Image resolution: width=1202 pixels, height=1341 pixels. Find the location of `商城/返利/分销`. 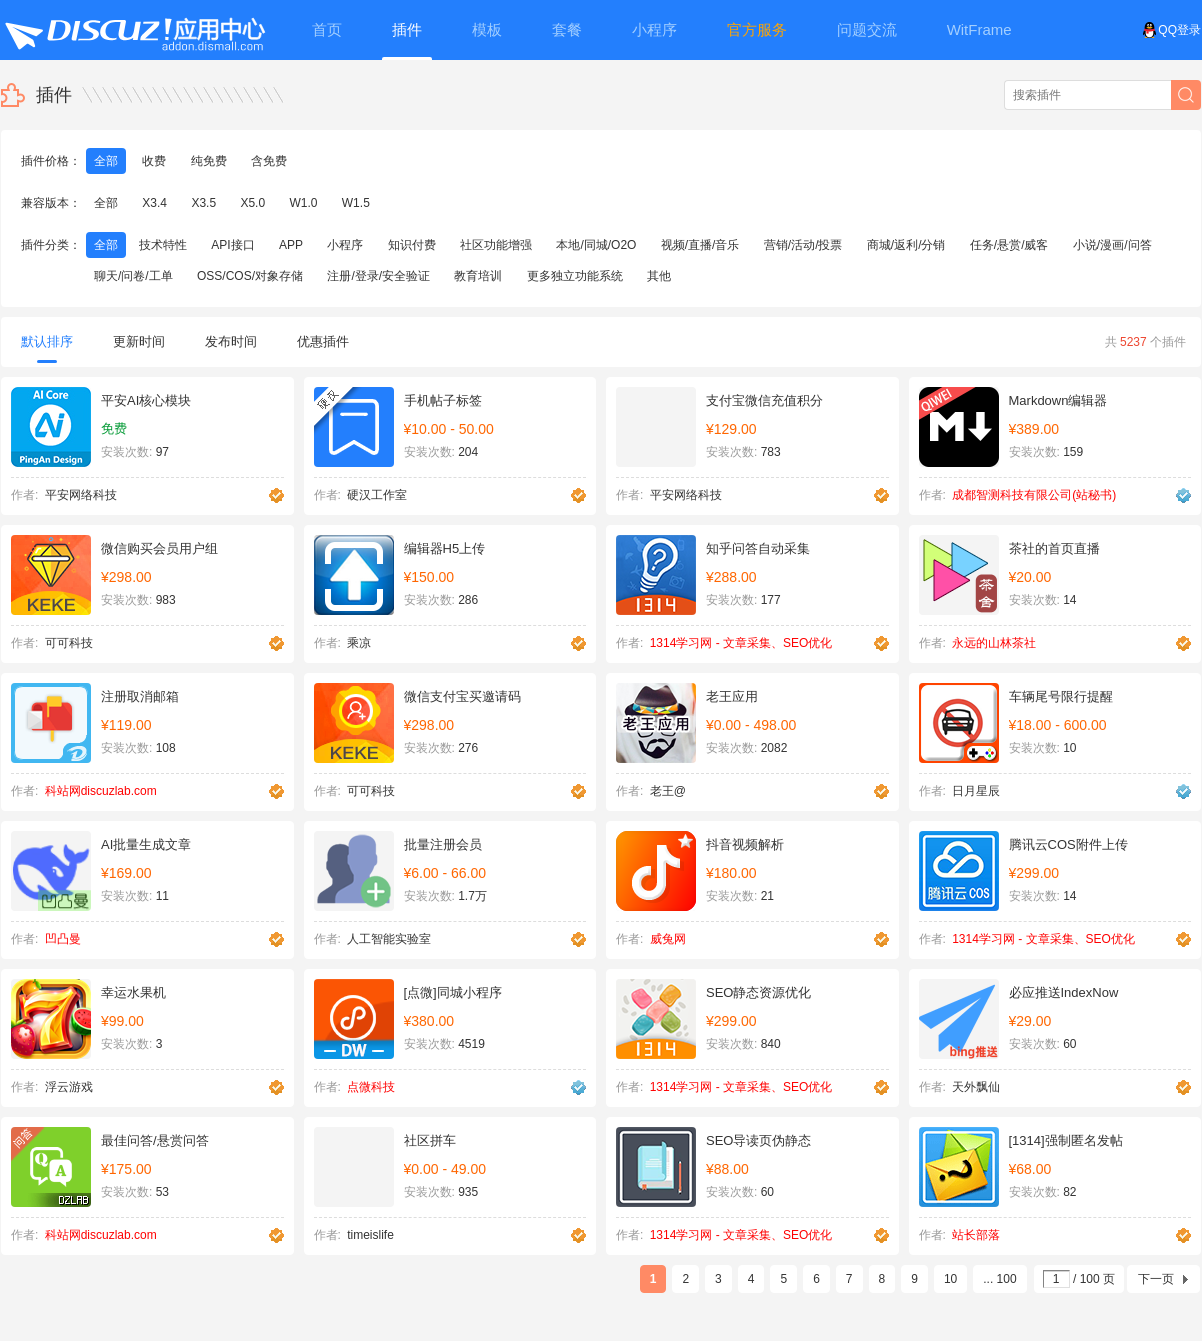

商城/返利/分销 is located at coordinates (906, 245).